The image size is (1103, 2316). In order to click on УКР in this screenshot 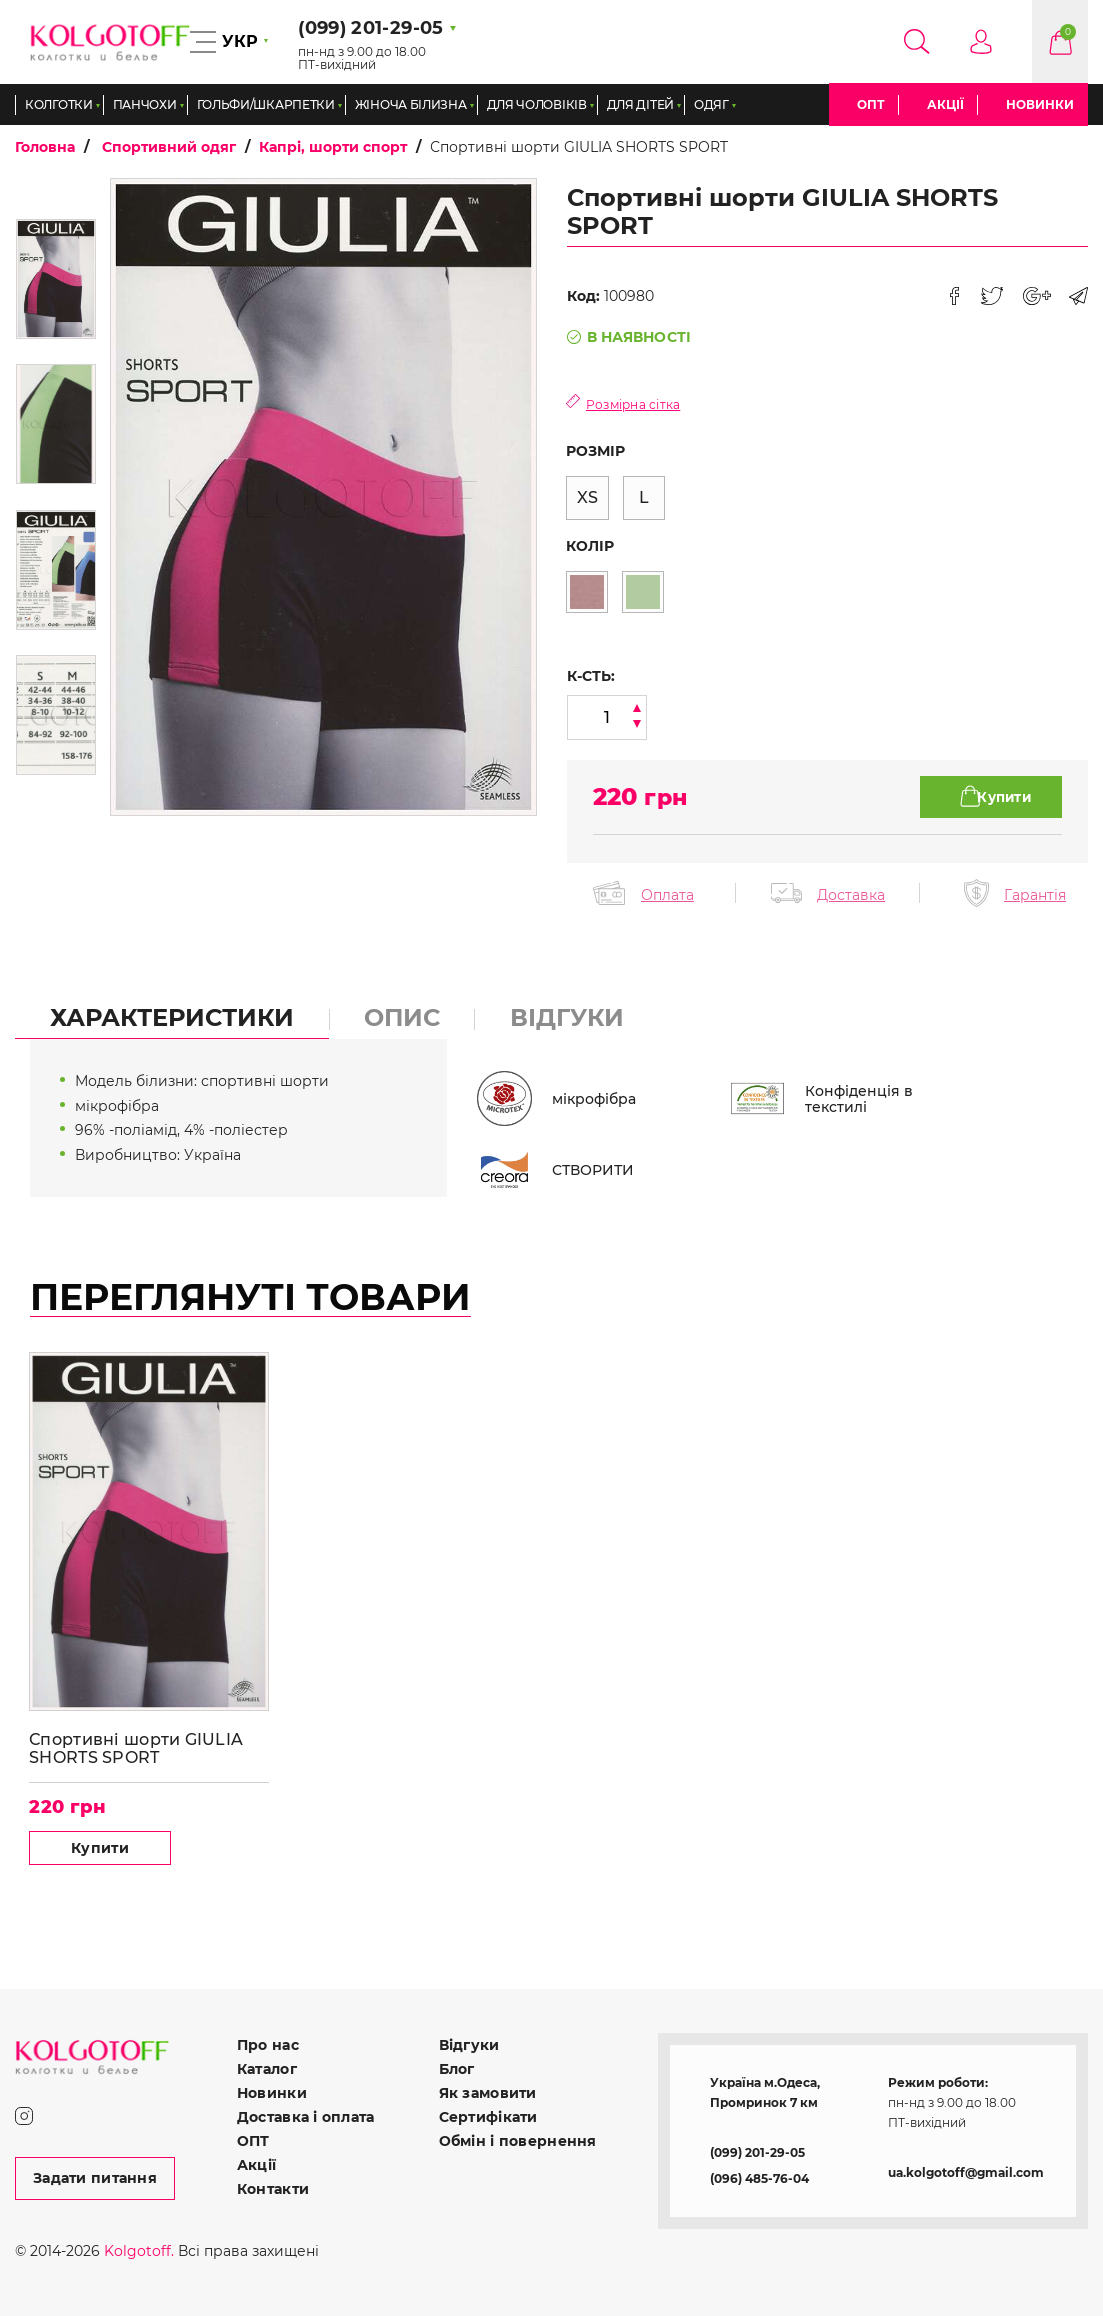, I will do `click(240, 41)`.